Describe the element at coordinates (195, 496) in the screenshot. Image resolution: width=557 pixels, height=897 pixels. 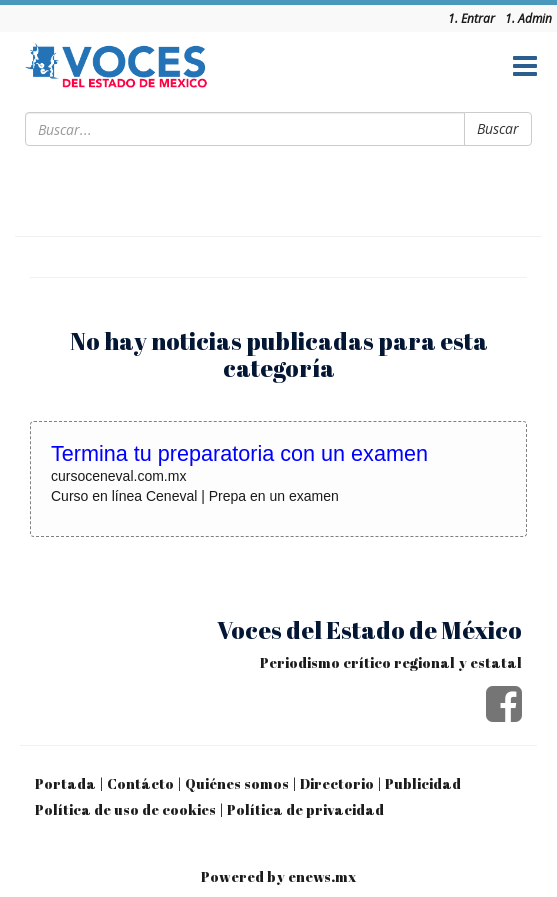
I see `Curso en línea Ceneval | Prepa en un examen` at that location.